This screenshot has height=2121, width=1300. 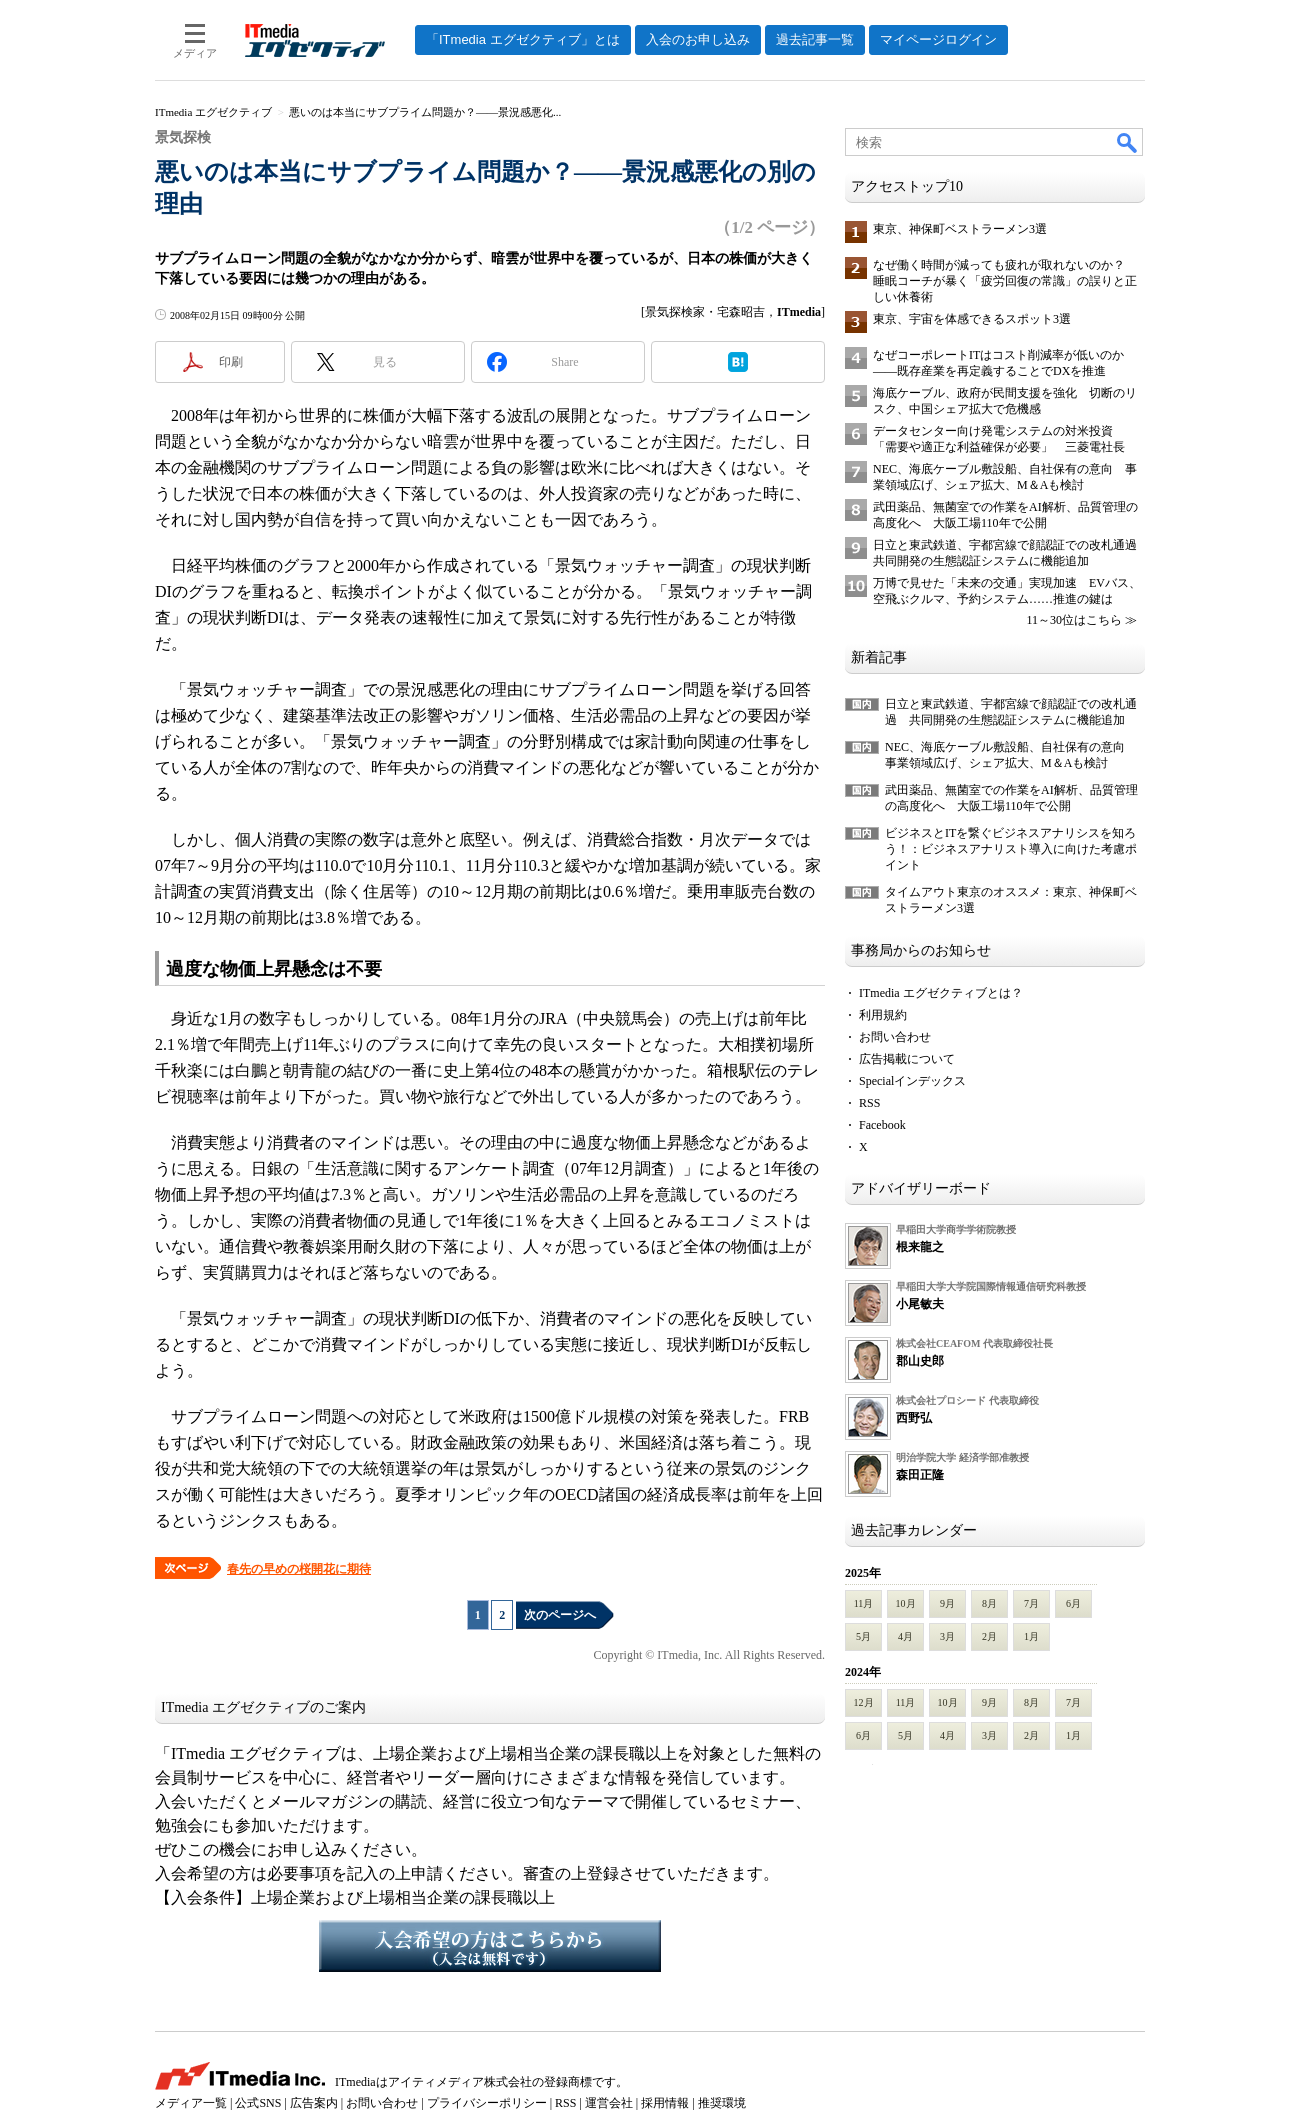 What do you see at coordinates (722, 2103) in the screenshot?
I see `推奨環境` at bounding box center [722, 2103].